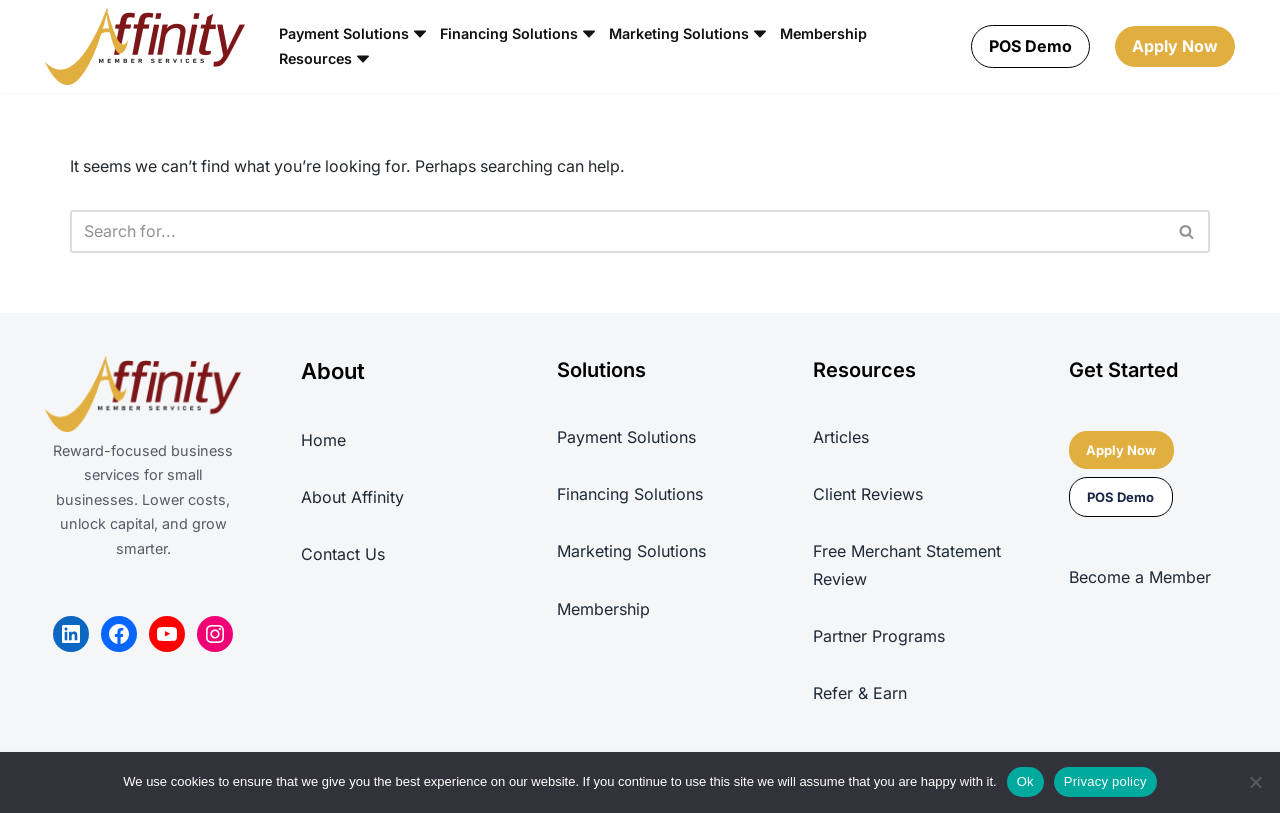  I want to click on Contact Us, so click(343, 555).